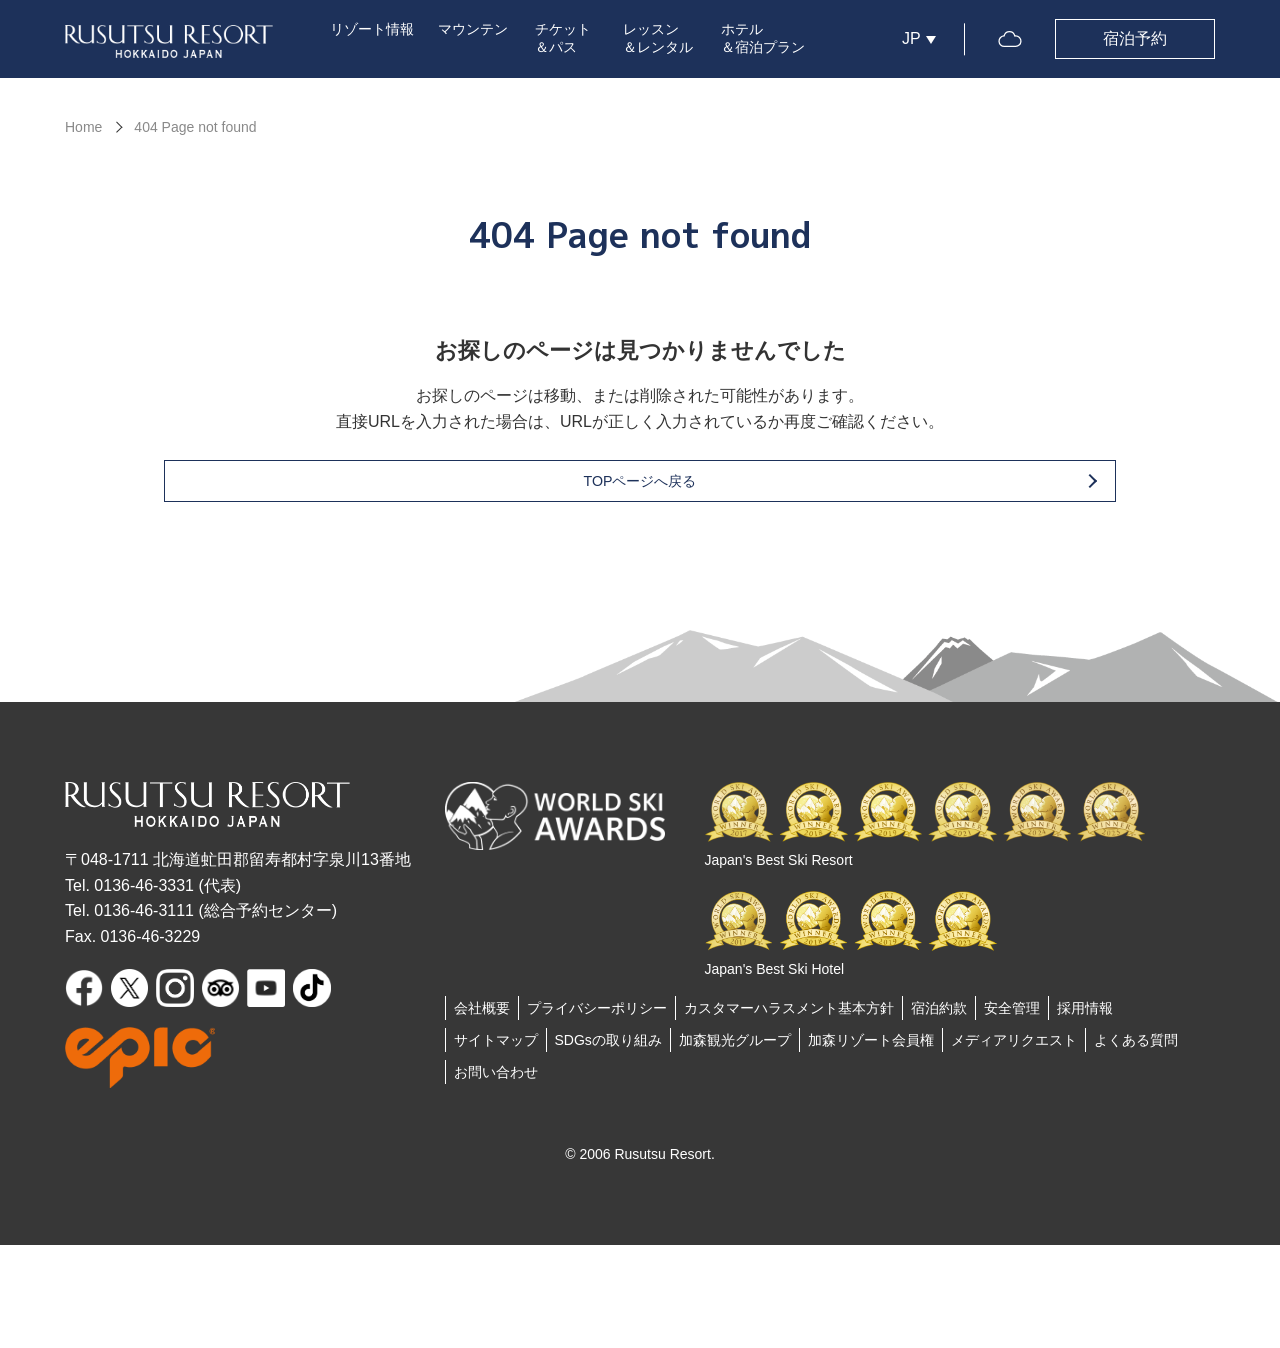 The width and height of the screenshot is (1280, 1348). Describe the element at coordinates (672, 487) in the screenshot. I see `TOPページへ戻る` at that location.